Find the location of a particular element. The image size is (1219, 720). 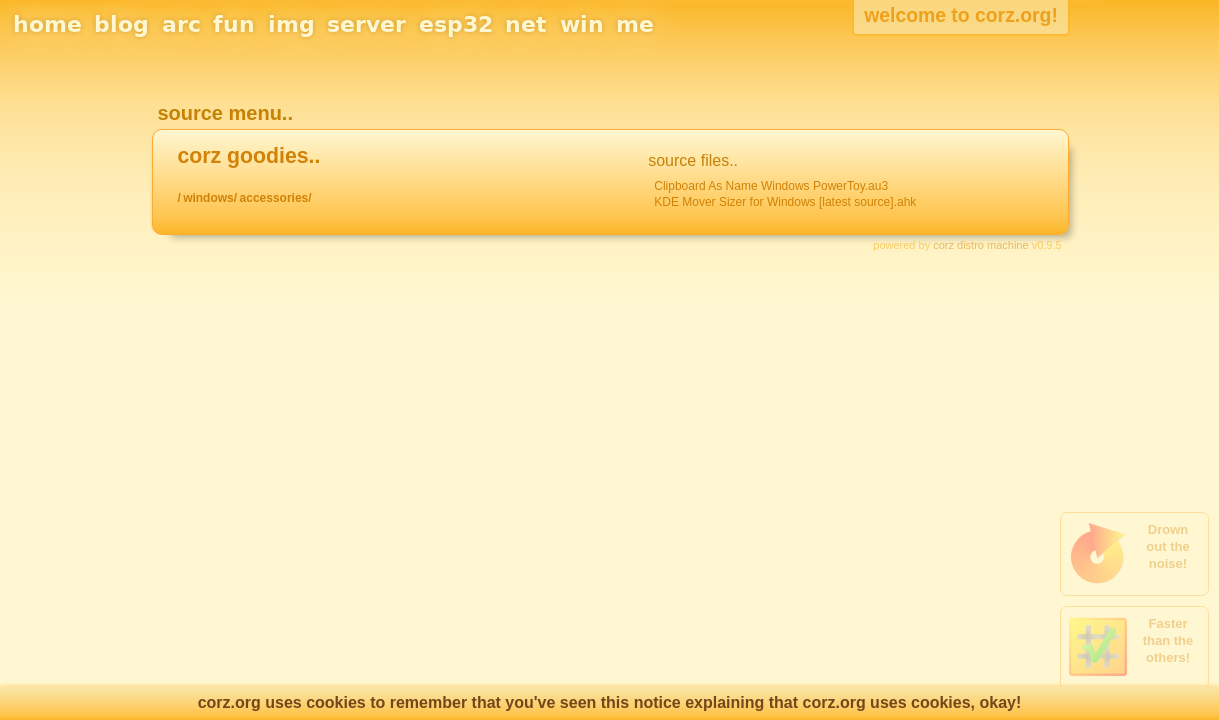

blog is located at coordinates (121, 24).